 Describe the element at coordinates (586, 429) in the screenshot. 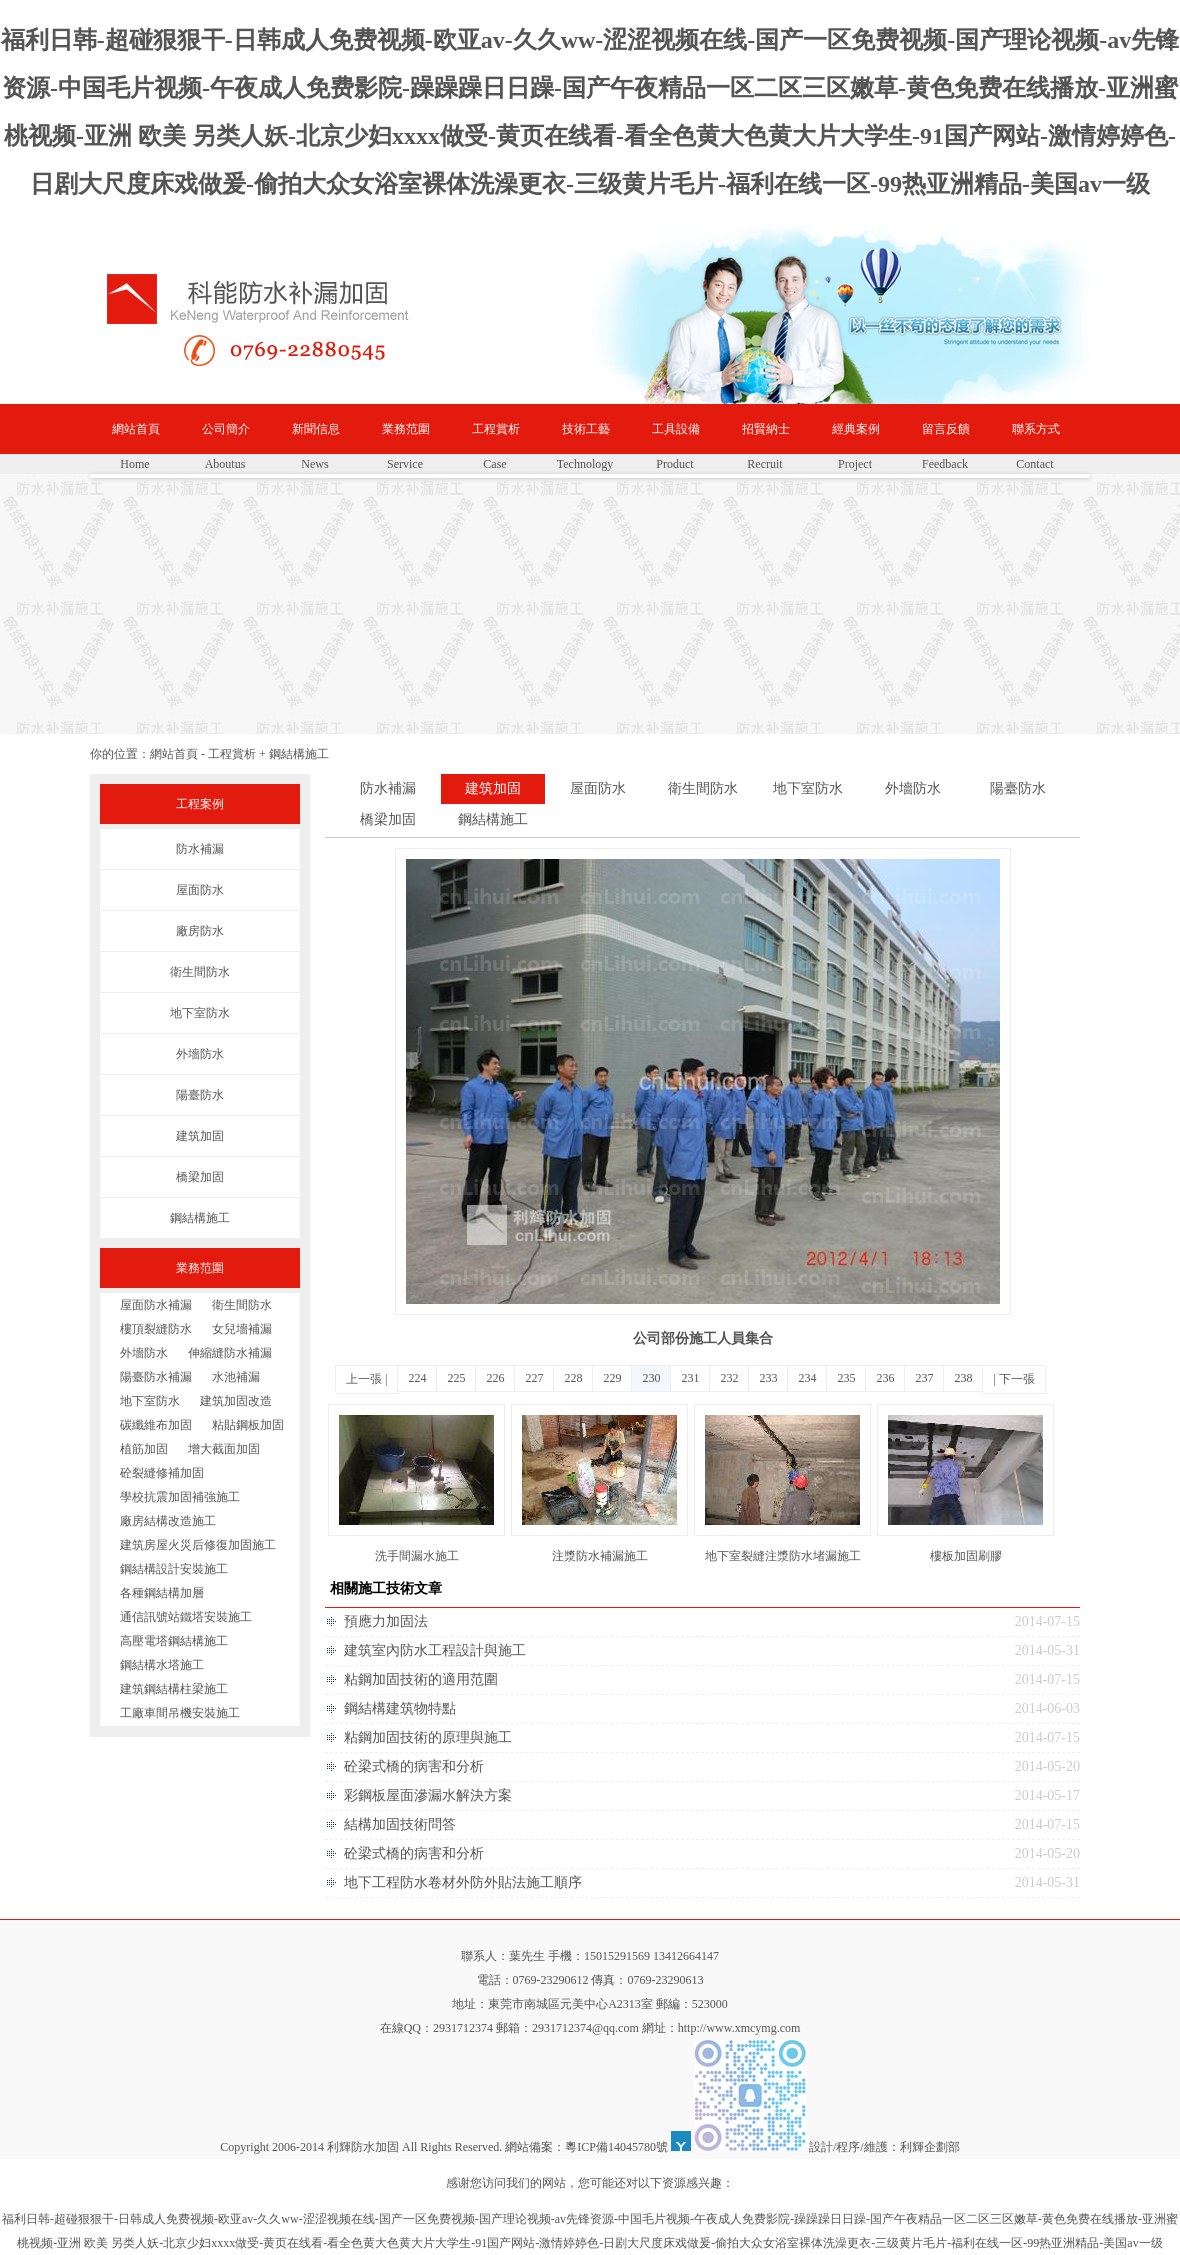

I see `技術工藝` at that location.